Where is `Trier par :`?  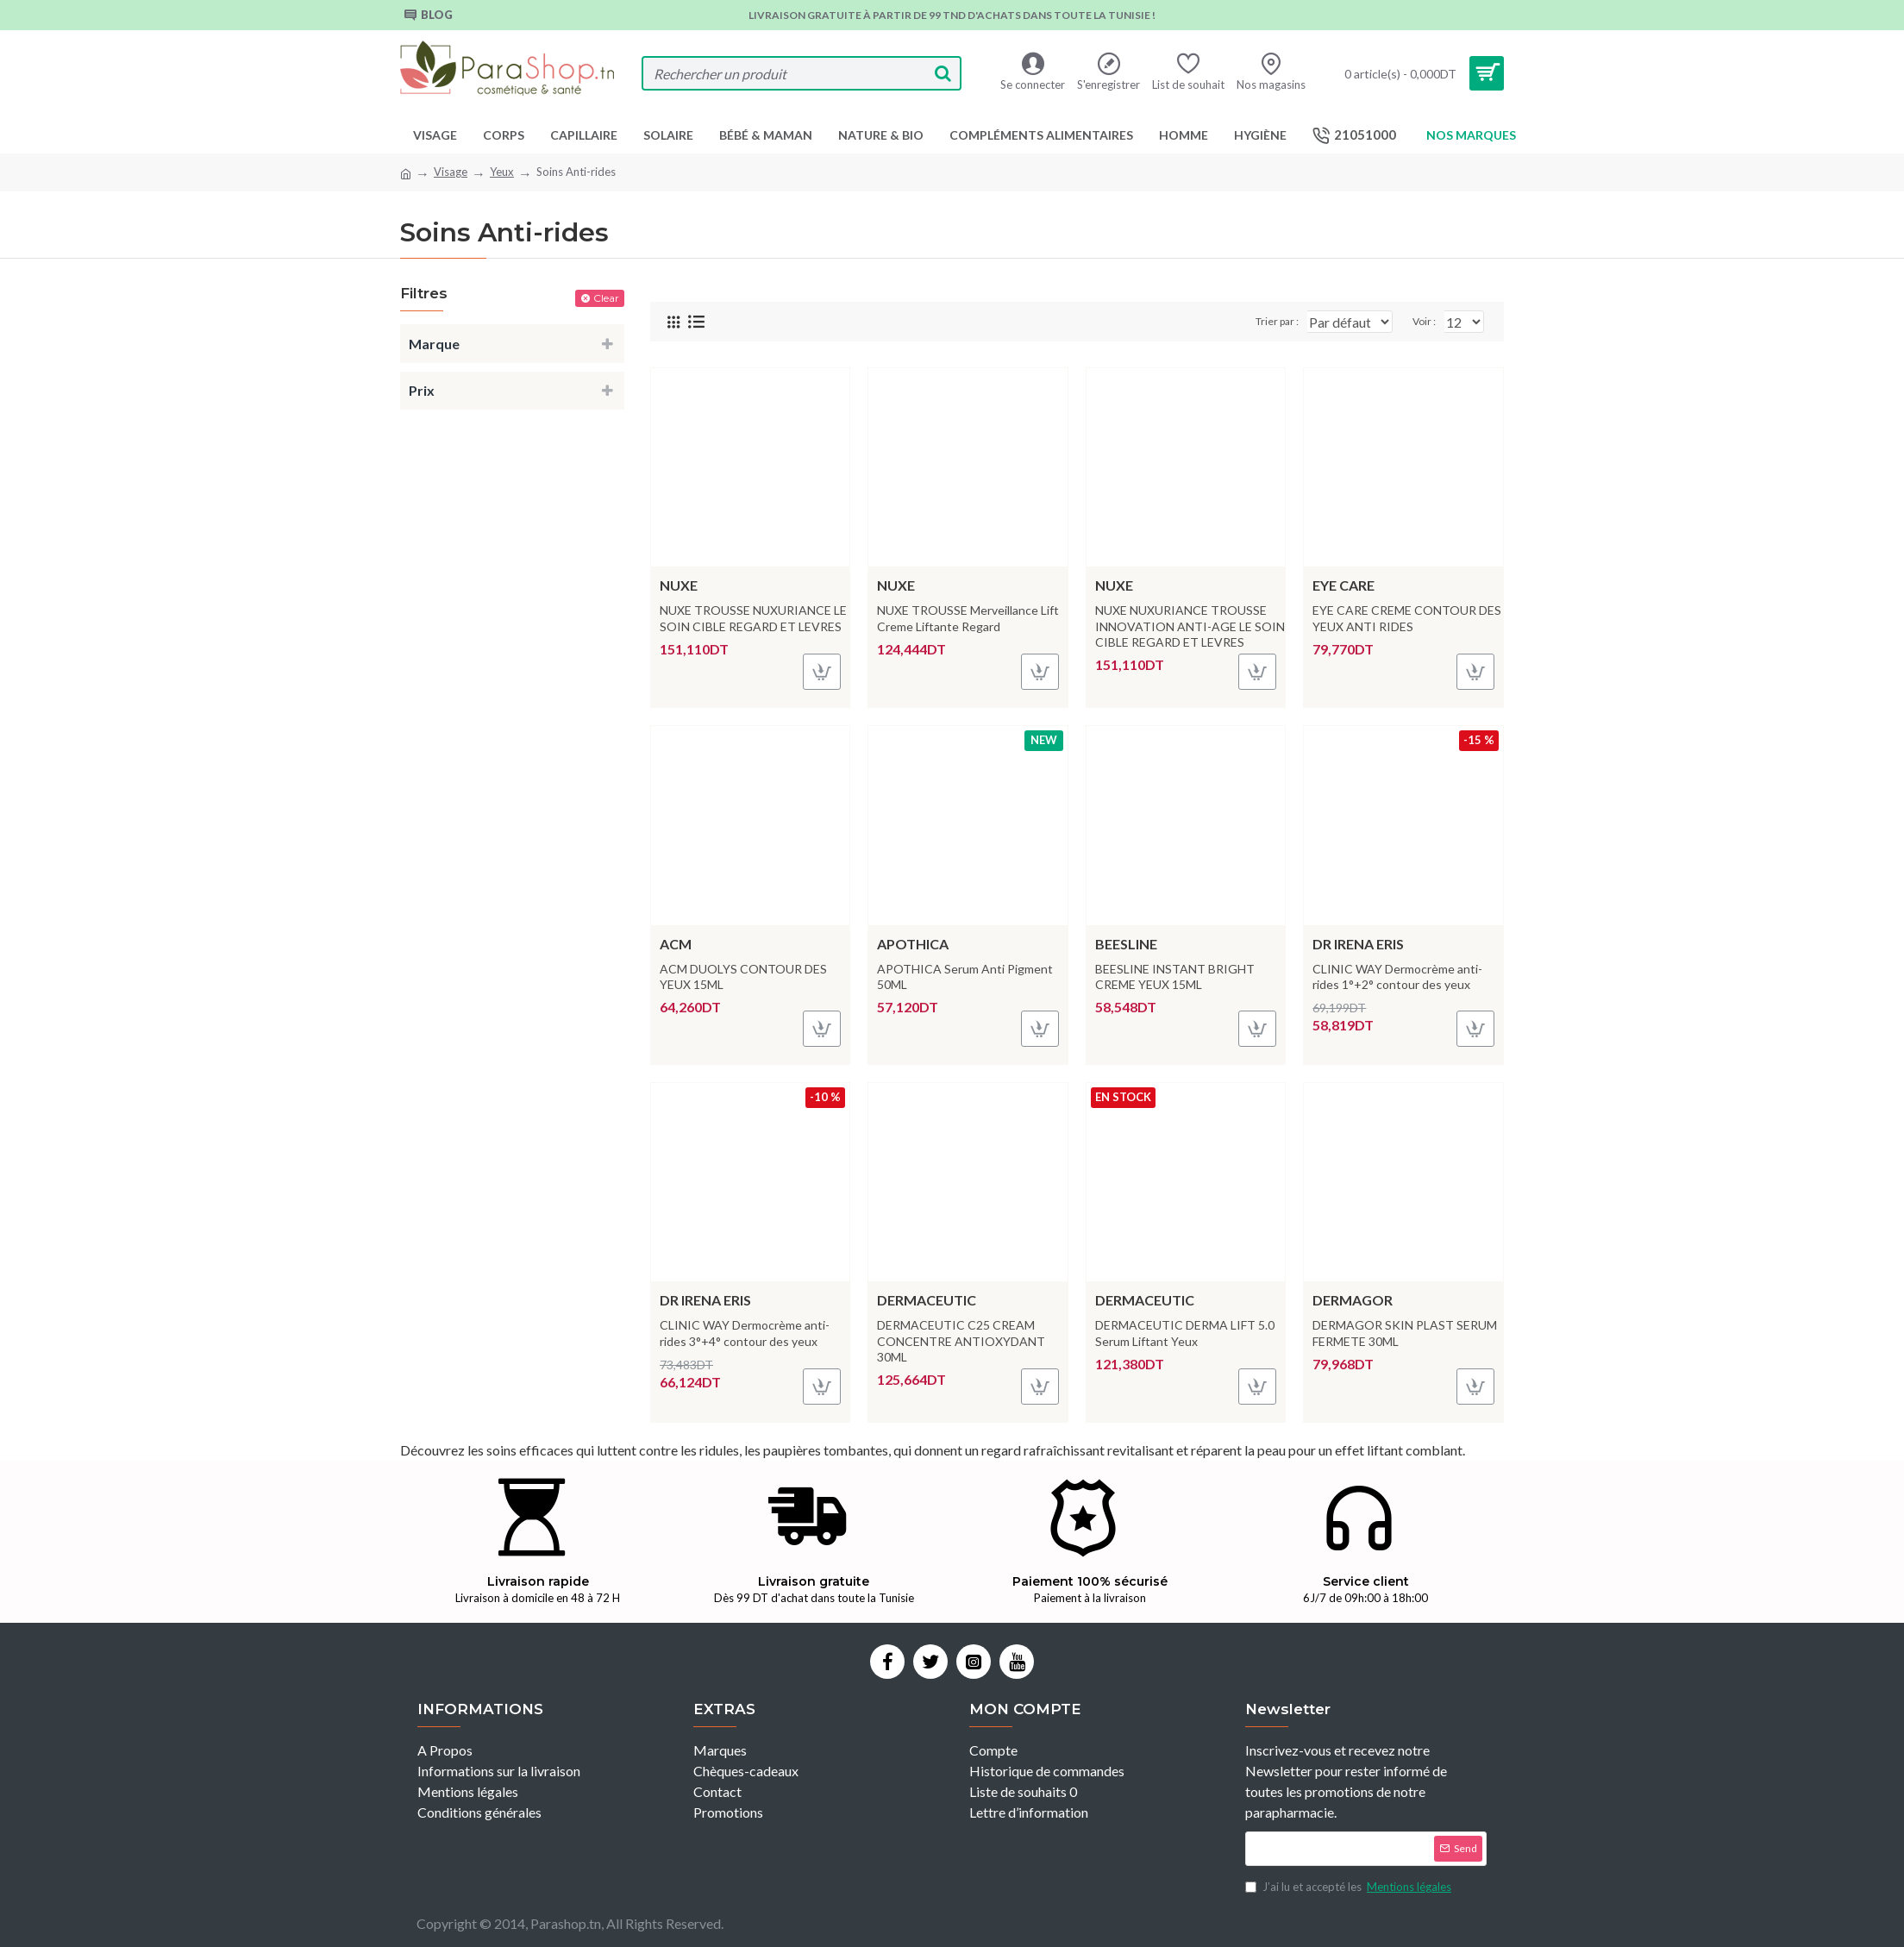
Trier par : is located at coordinates (1227, 321).